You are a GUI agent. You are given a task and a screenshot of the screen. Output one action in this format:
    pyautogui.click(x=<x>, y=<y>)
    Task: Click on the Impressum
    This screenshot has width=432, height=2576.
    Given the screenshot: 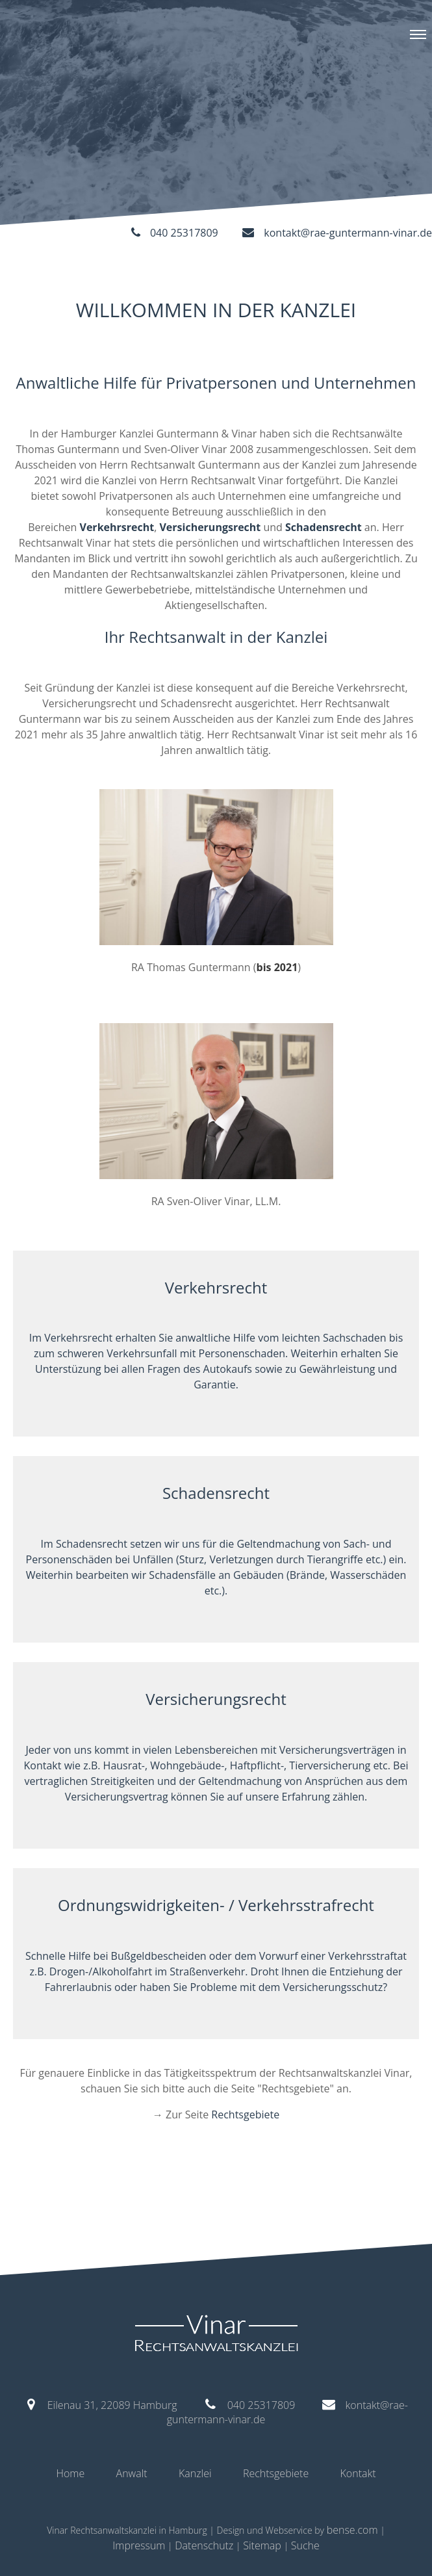 What is the action you would take?
    pyautogui.click(x=138, y=2545)
    